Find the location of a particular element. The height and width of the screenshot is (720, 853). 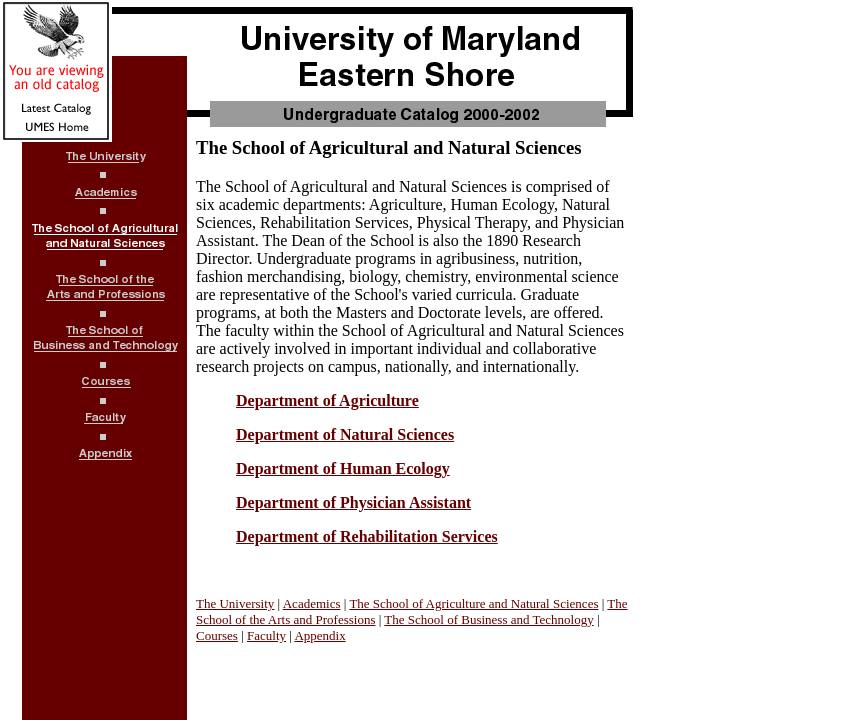

Courses is located at coordinates (217, 635).